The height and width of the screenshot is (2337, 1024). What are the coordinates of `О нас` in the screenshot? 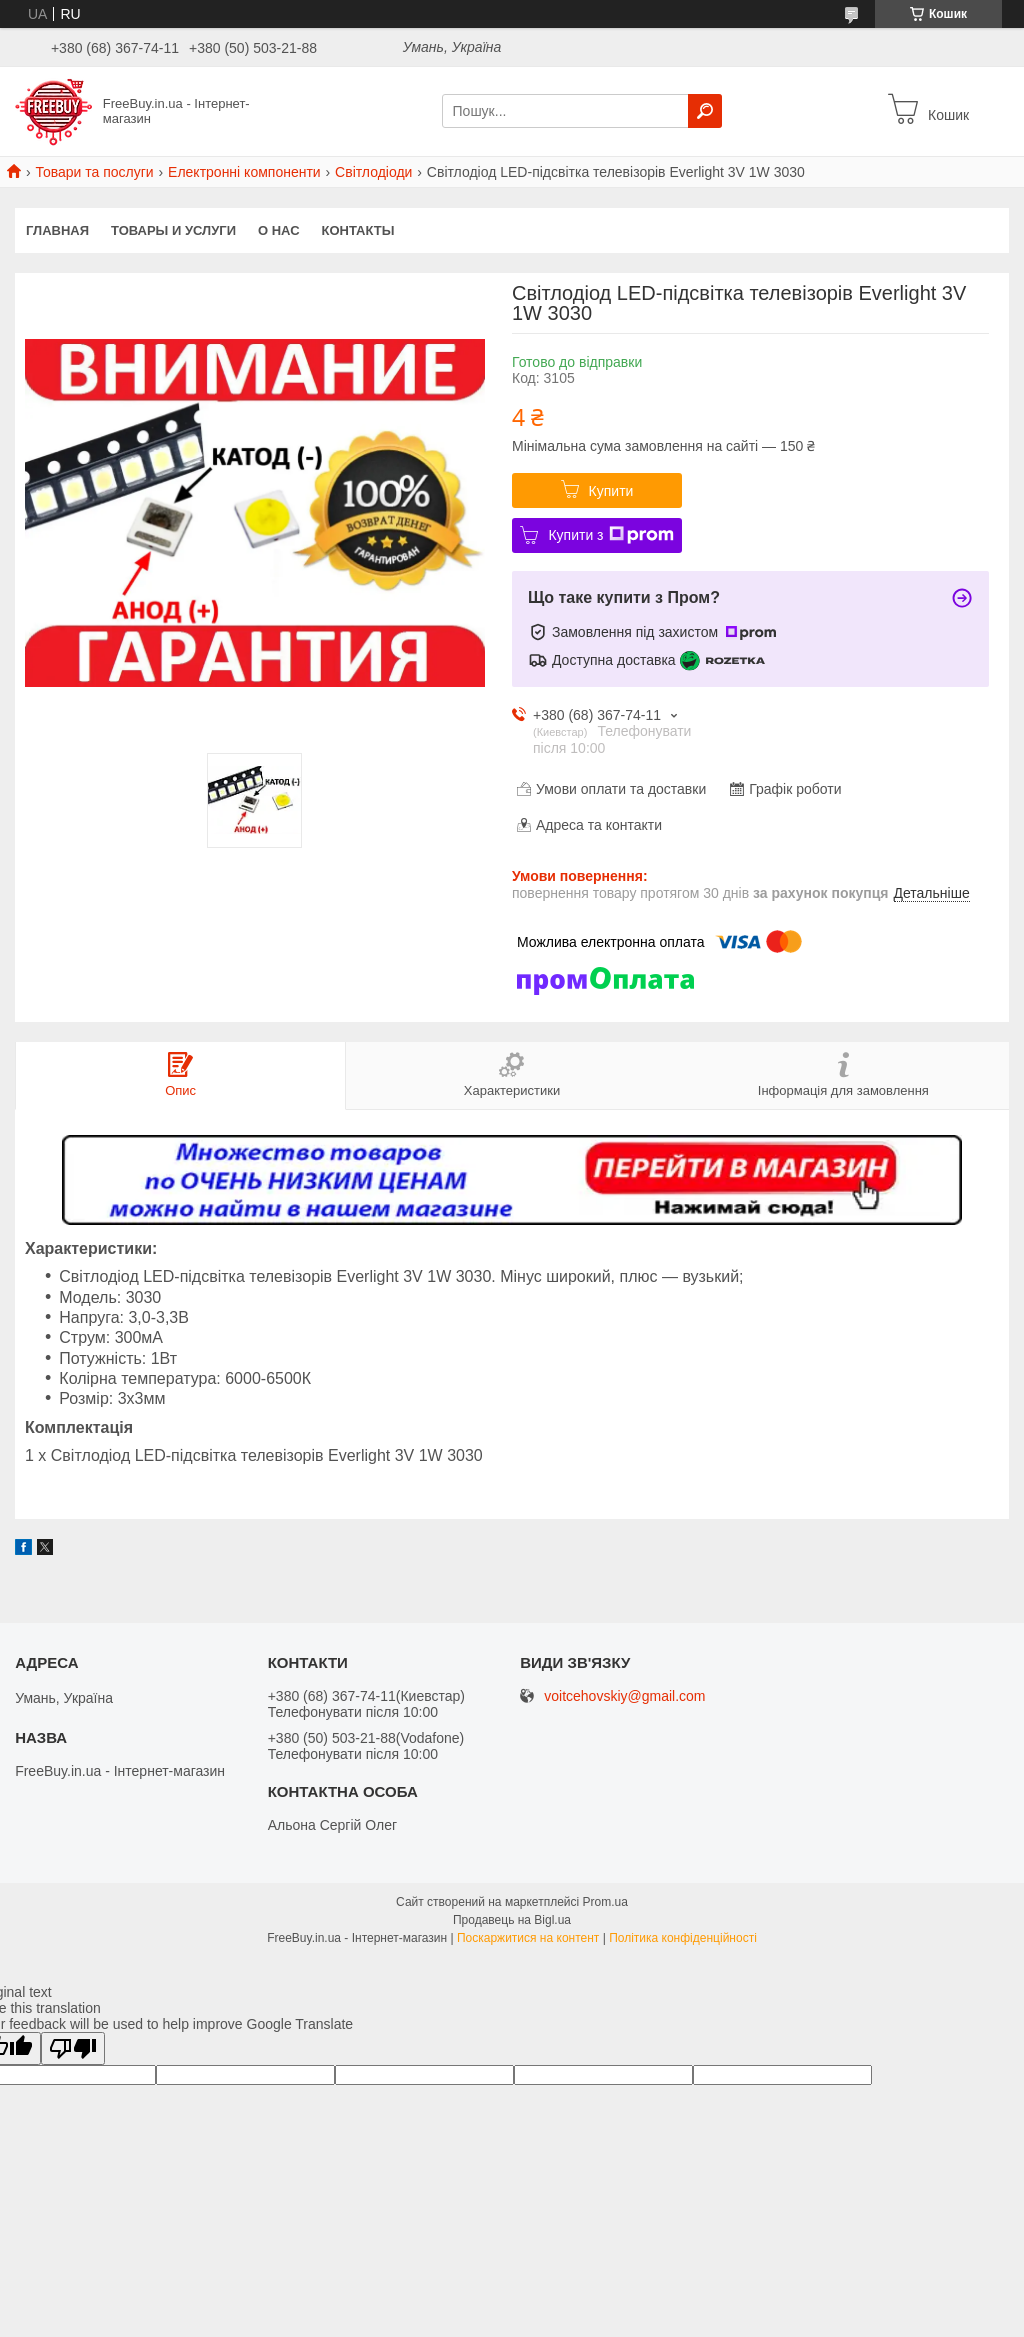 It's located at (279, 230).